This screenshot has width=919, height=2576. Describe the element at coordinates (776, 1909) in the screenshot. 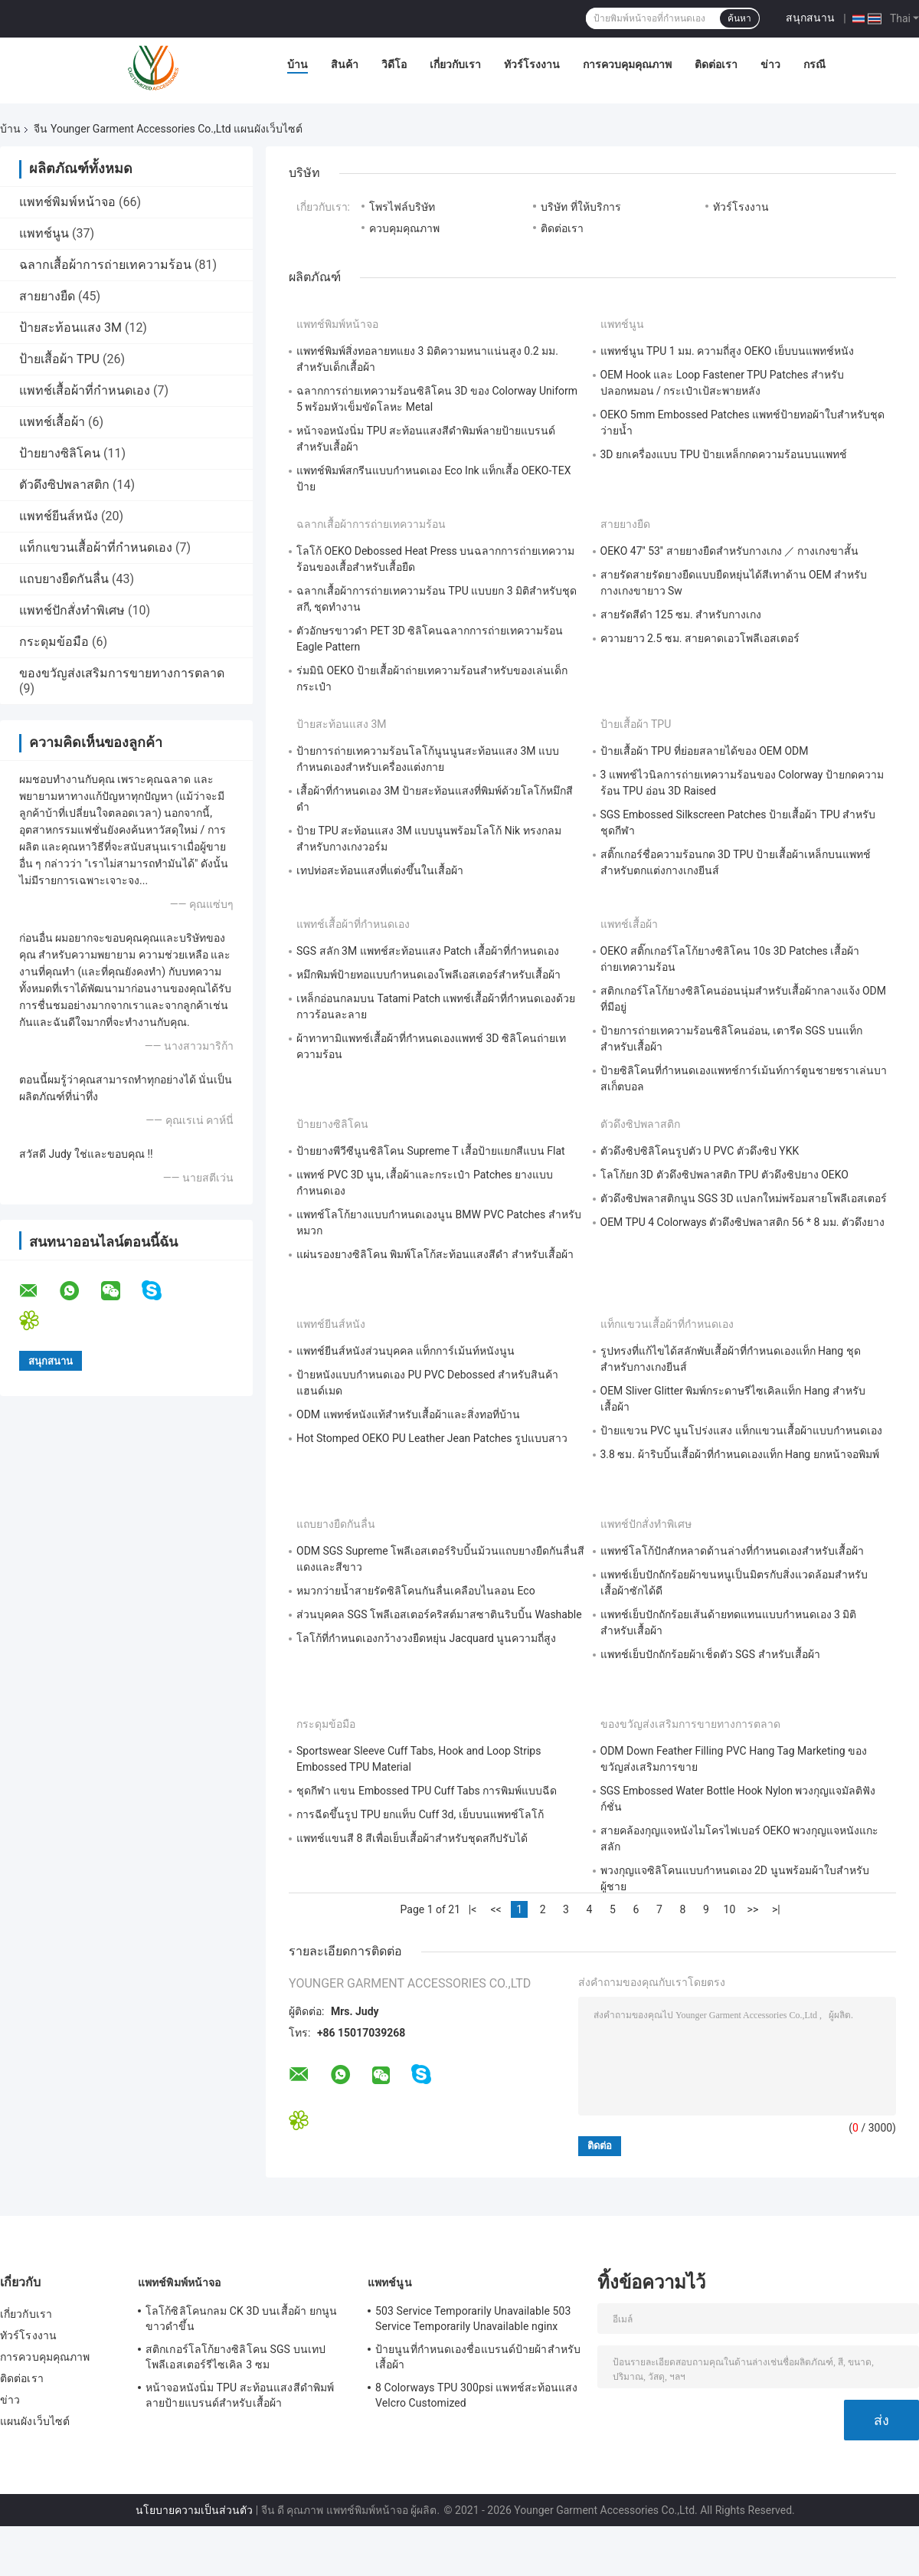

I see `>|` at that location.